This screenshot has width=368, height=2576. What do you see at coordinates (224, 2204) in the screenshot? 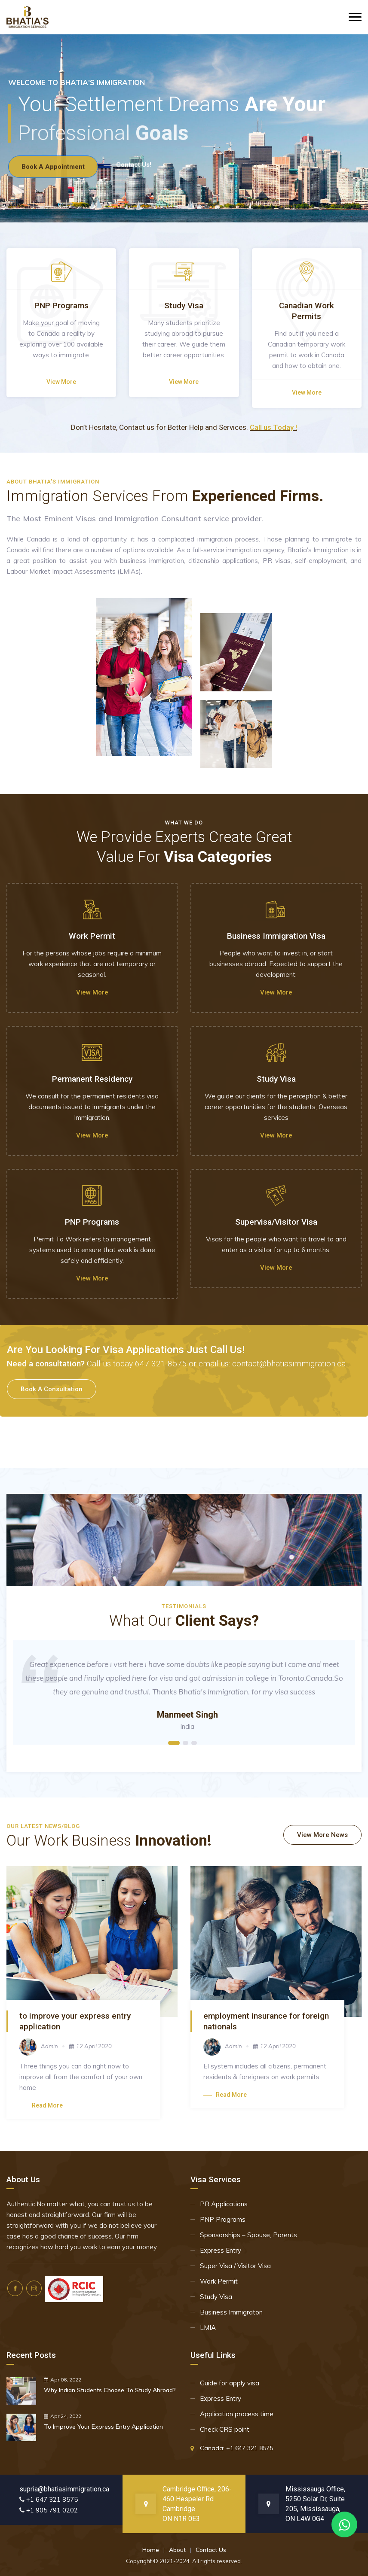
I see `PR Applications` at bounding box center [224, 2204].